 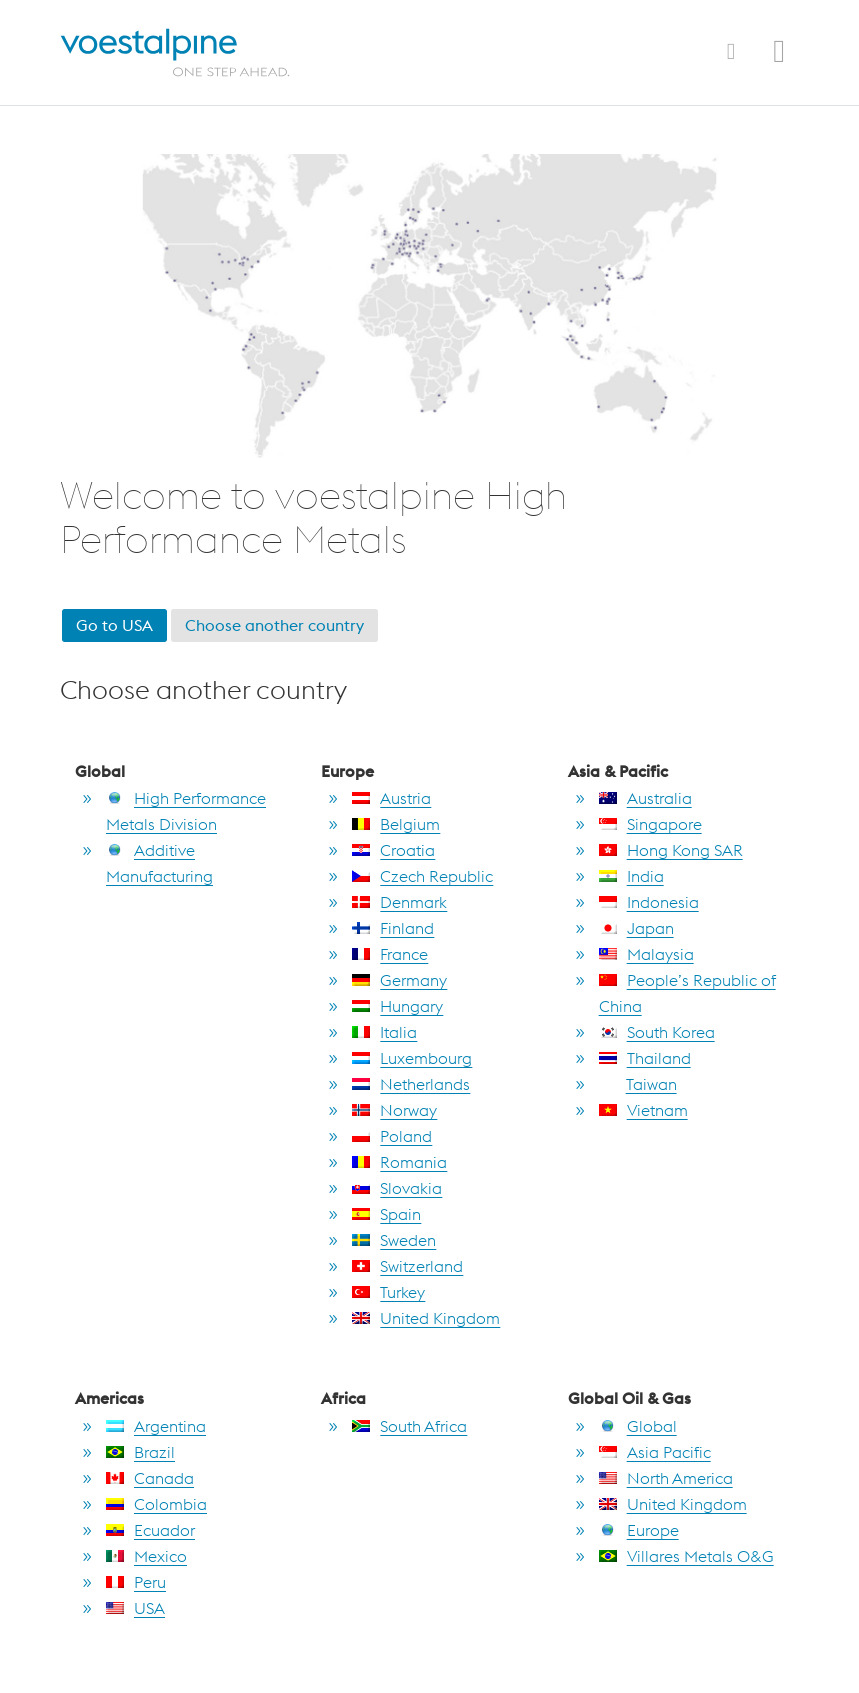 What do you see at coordinates (779, 55) in the screenshot?
I see `[Open Search Form]` at bounding box center [779, 55].